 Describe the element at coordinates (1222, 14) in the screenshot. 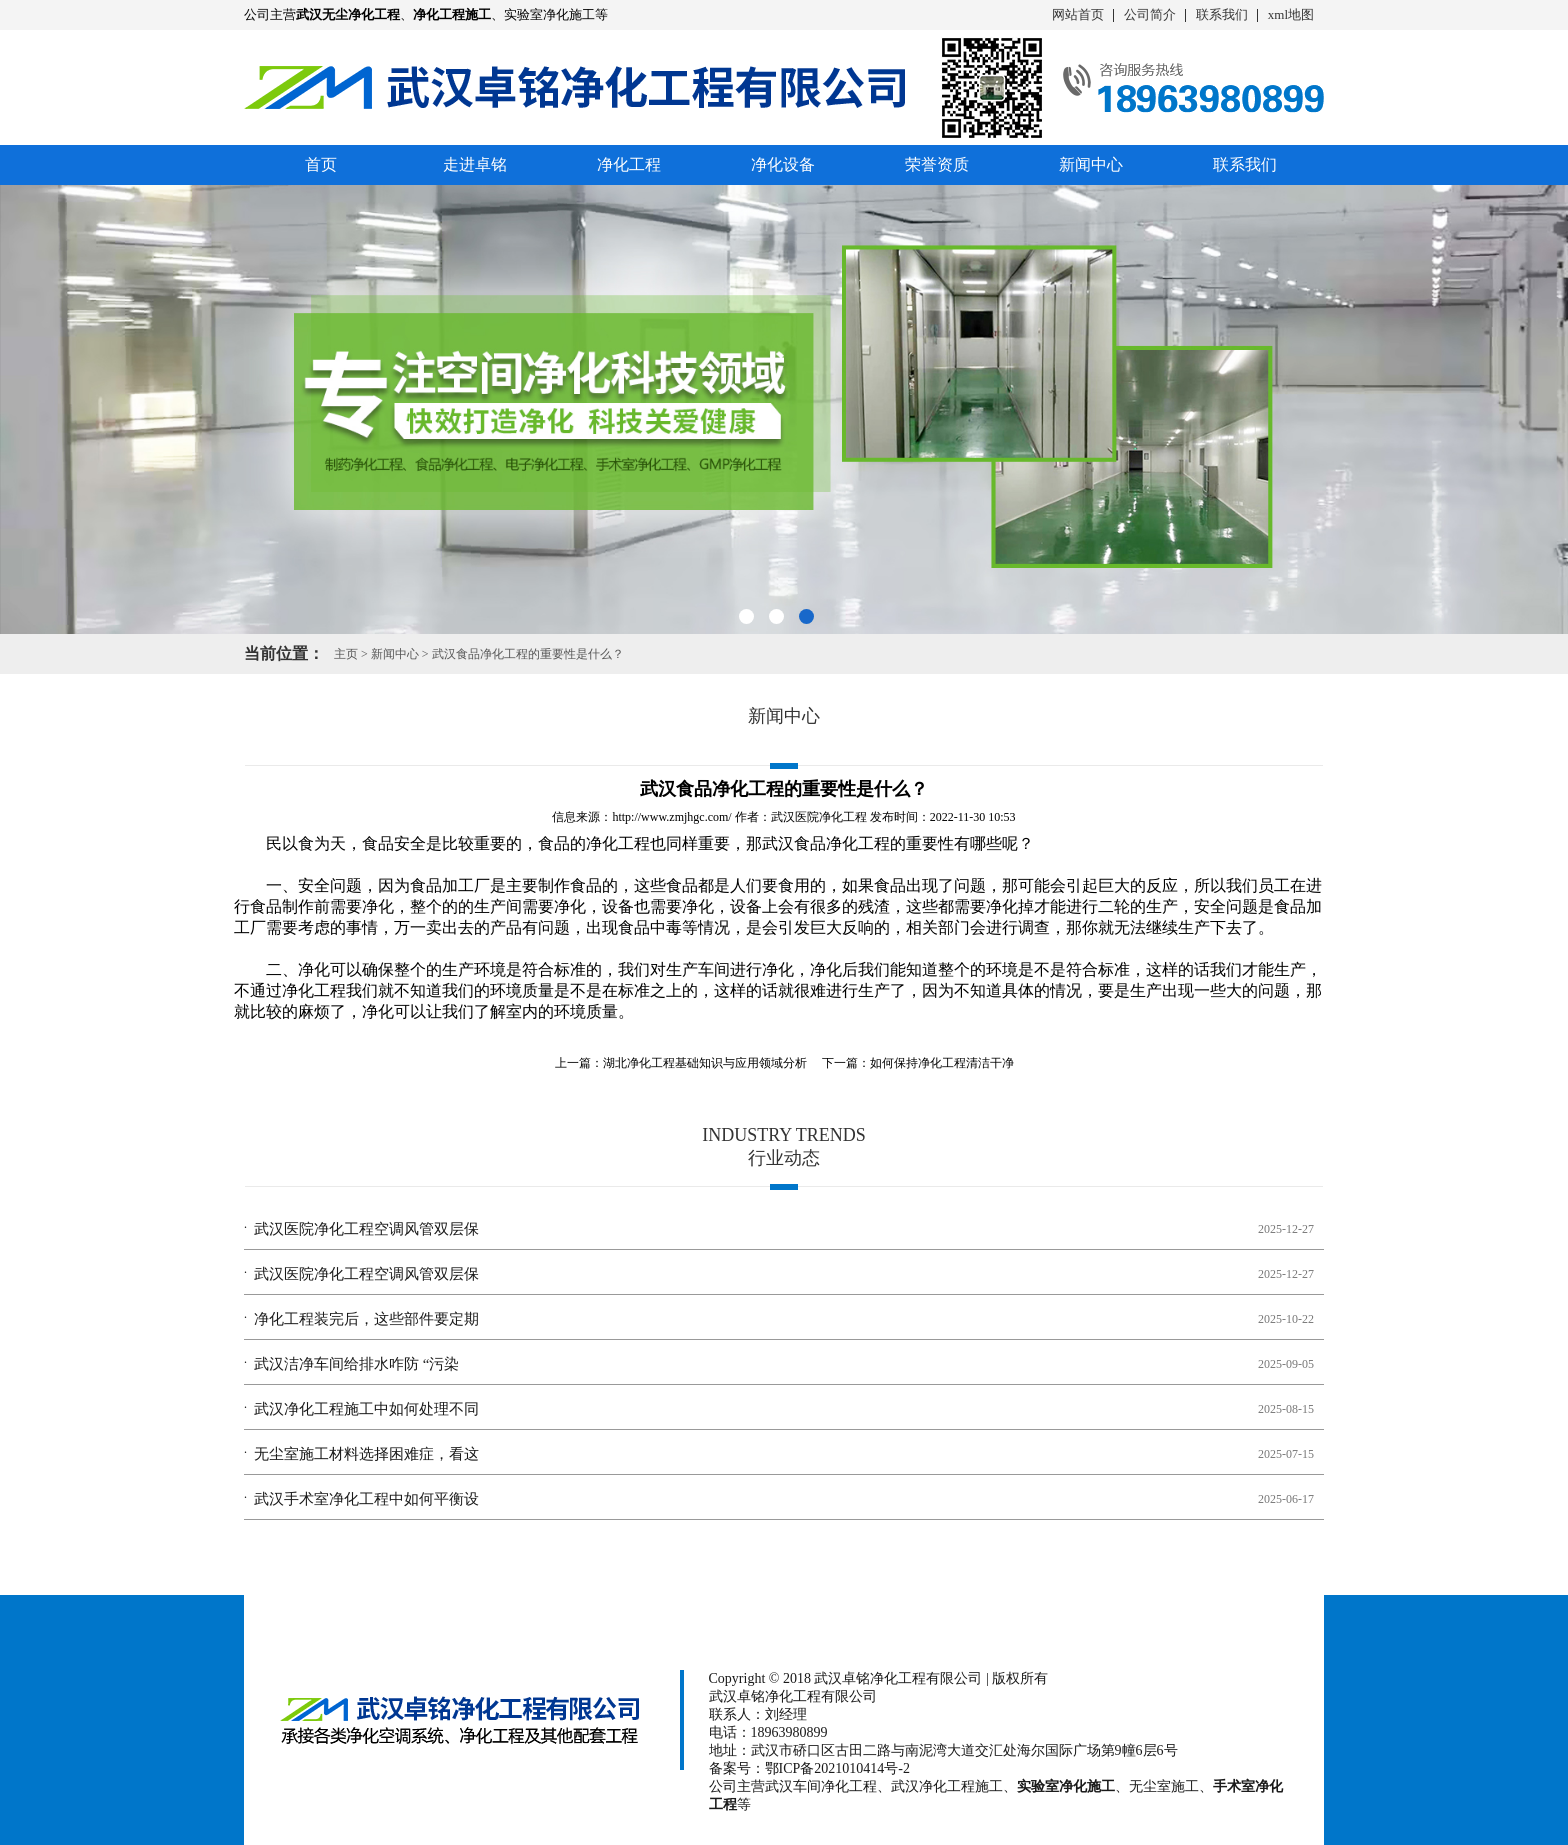

I see `联系我们` at that location.